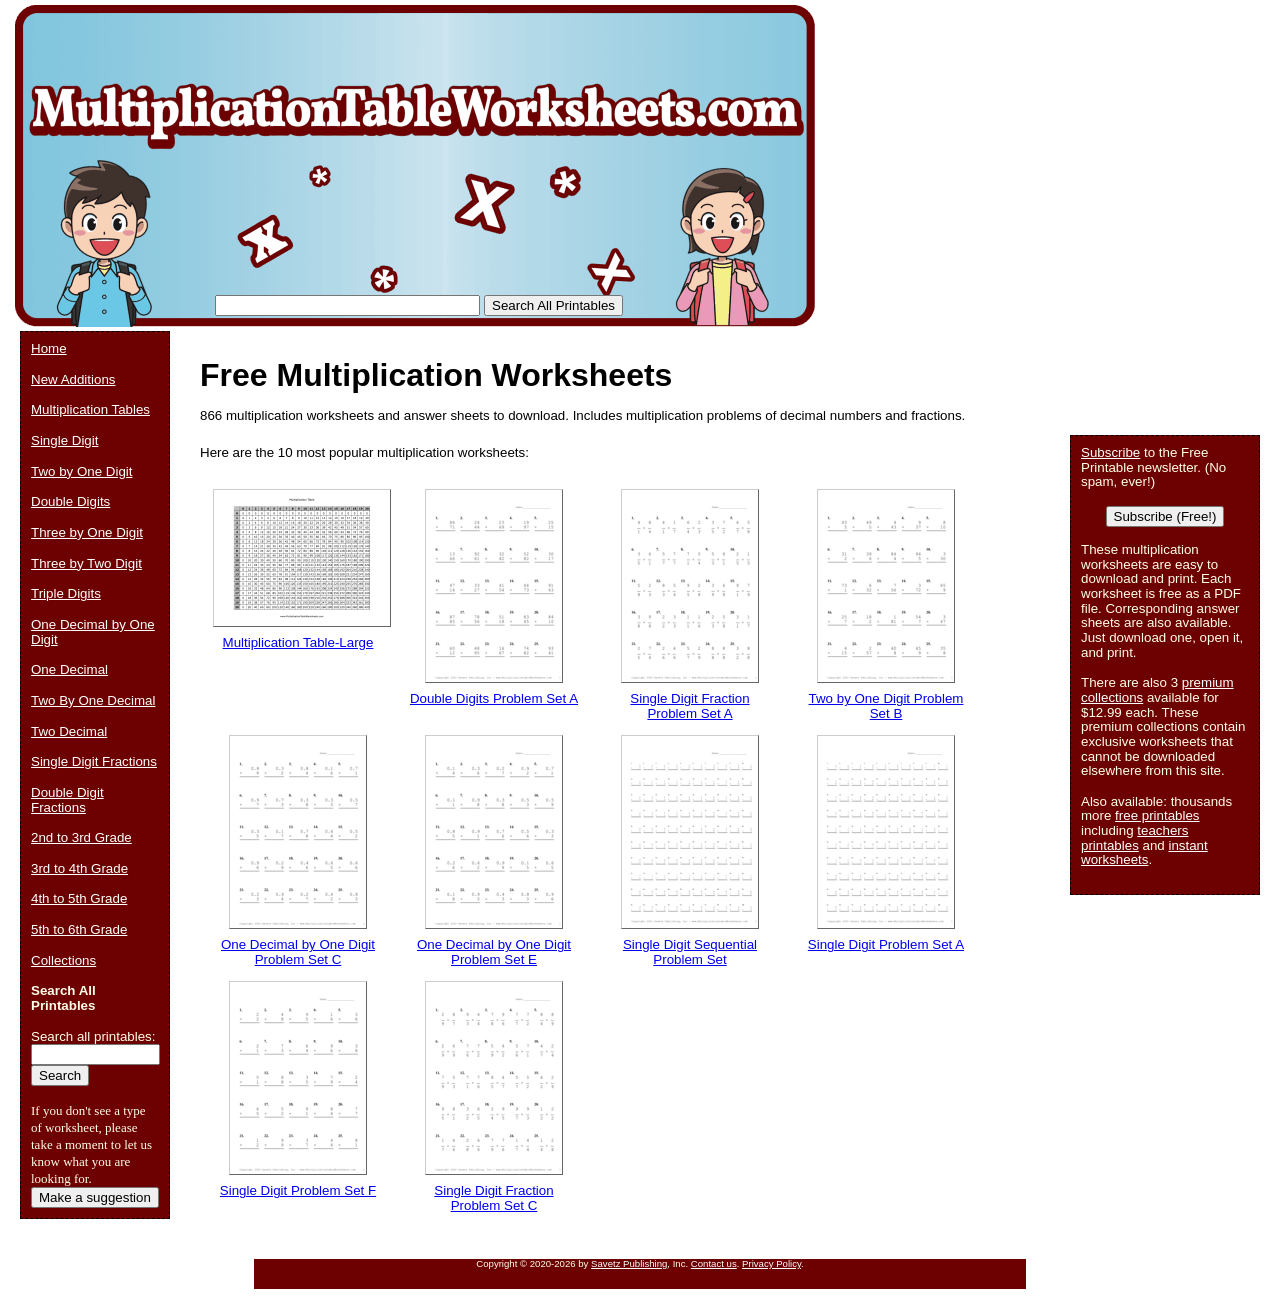 Image resolution: width=1280 pixels, height=1305 pixels. What do you see at coordinates (1110, 452) in the screenshot?
I see `Subscribe` at bounding box center [1110, 452].